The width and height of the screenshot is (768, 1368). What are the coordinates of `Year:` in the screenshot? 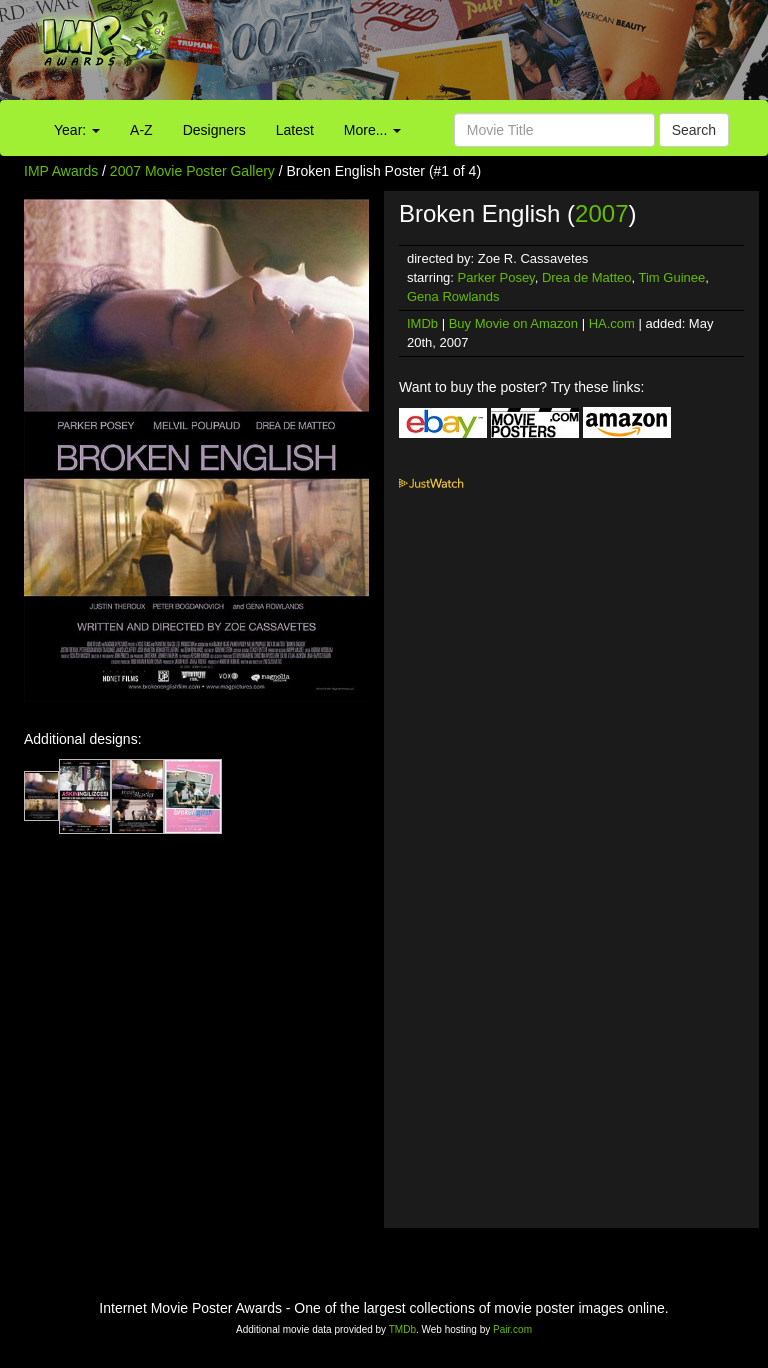 It's located at (77, 130).